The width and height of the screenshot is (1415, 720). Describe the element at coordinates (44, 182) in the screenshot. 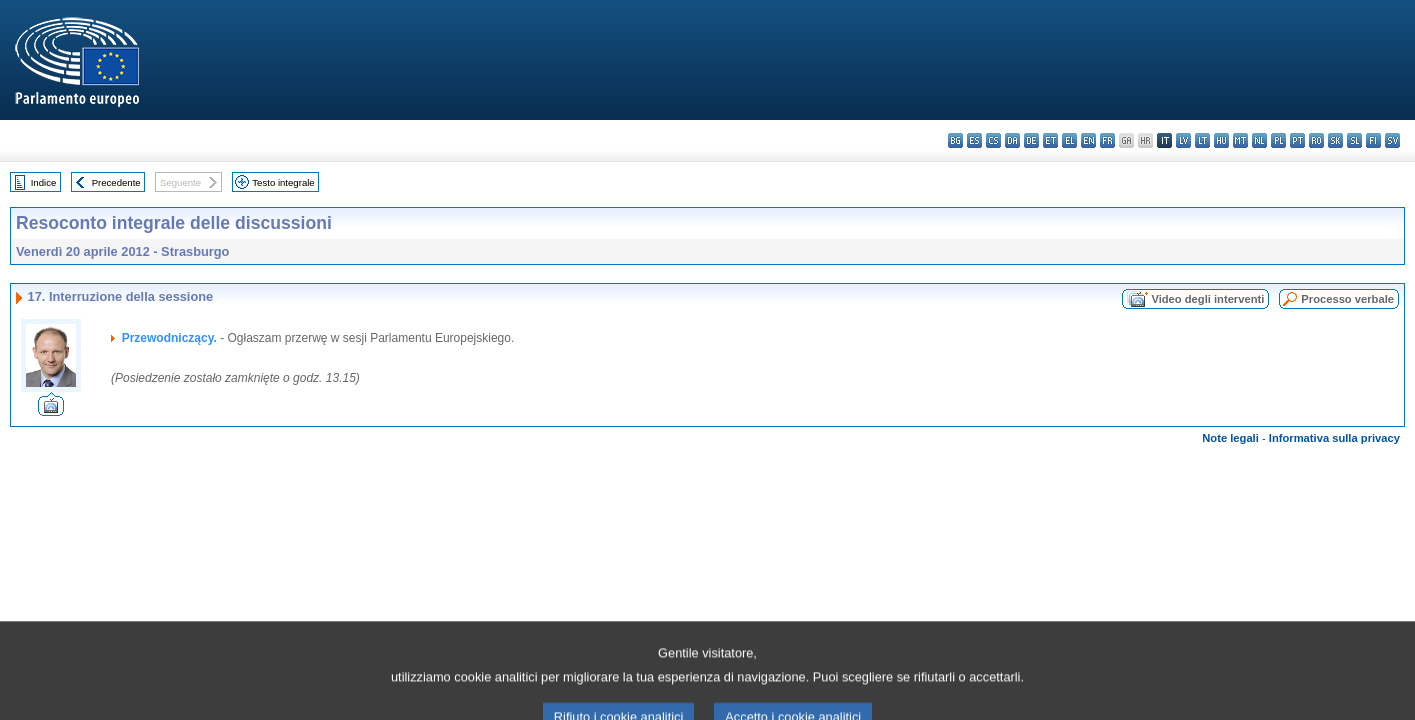

I see `Indice` at that location.